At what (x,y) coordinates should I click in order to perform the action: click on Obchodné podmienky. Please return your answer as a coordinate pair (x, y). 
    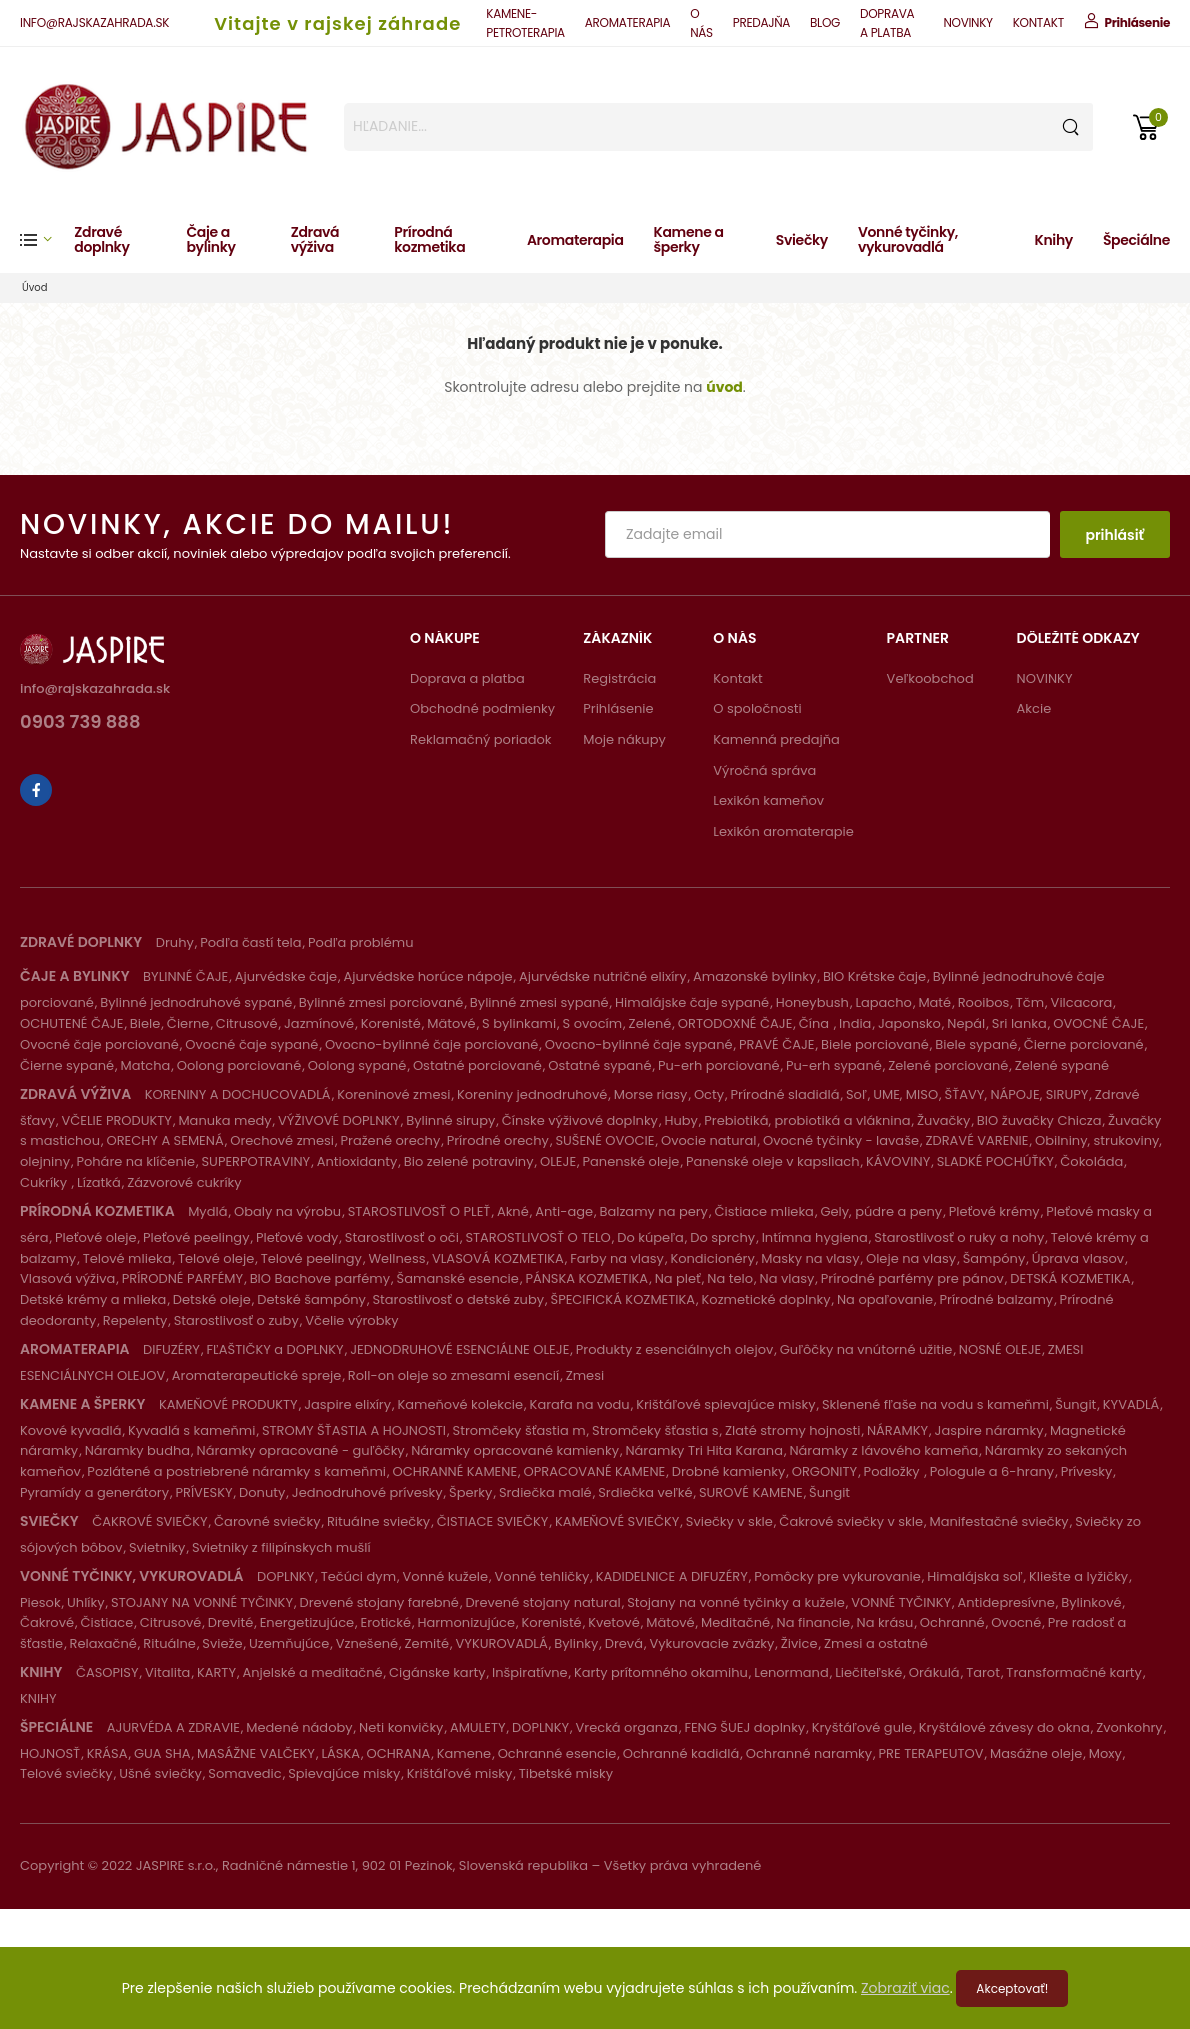
    Looking at the image, I should click on (482, 708).